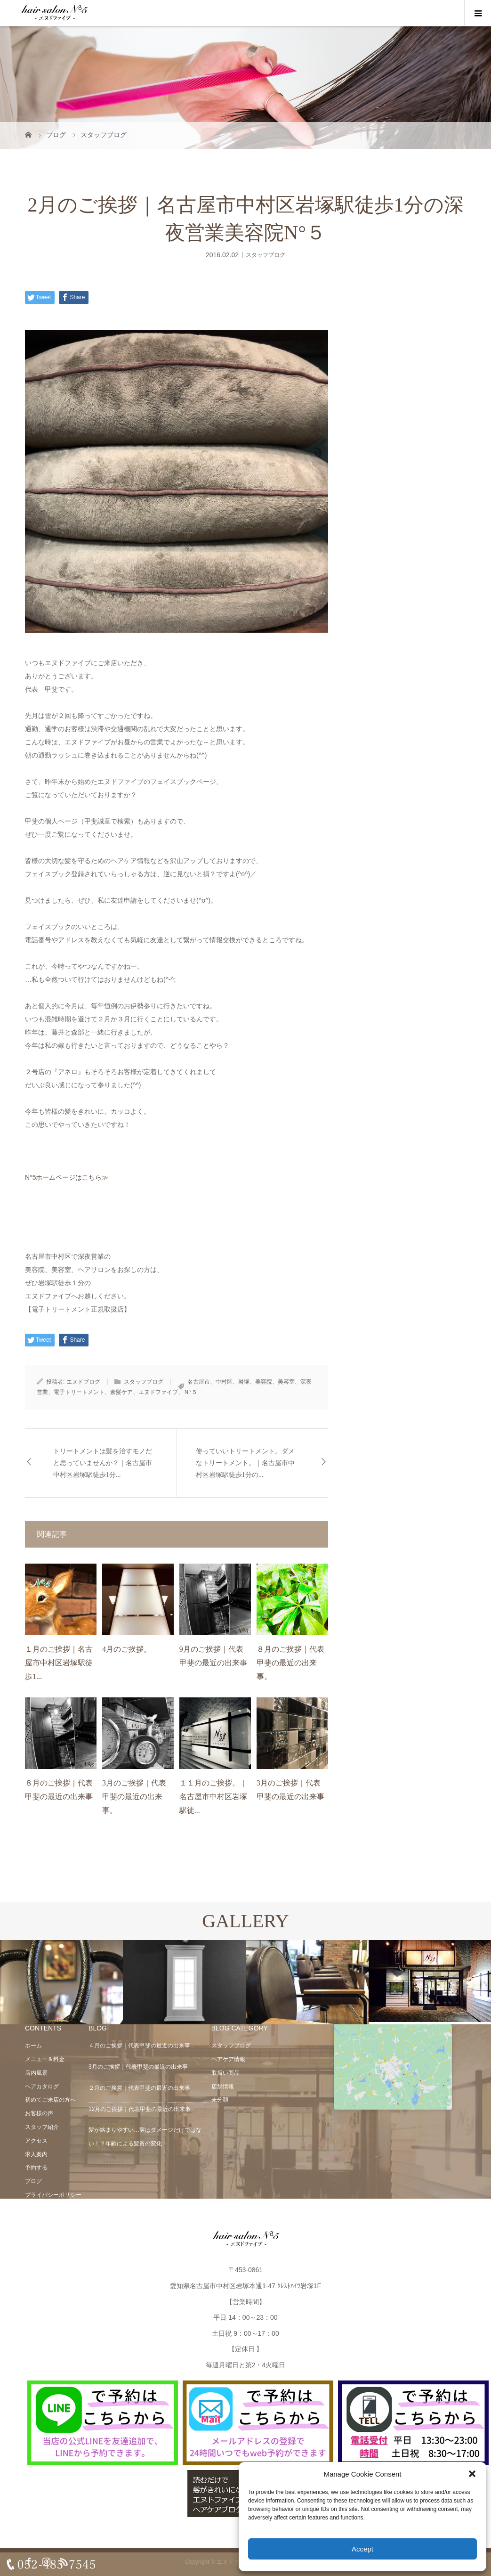 This screenshot has width=491, height=2576. Describe the element at coordinates (36, 2073) in the screenshot. I see `店内風景` at that location.